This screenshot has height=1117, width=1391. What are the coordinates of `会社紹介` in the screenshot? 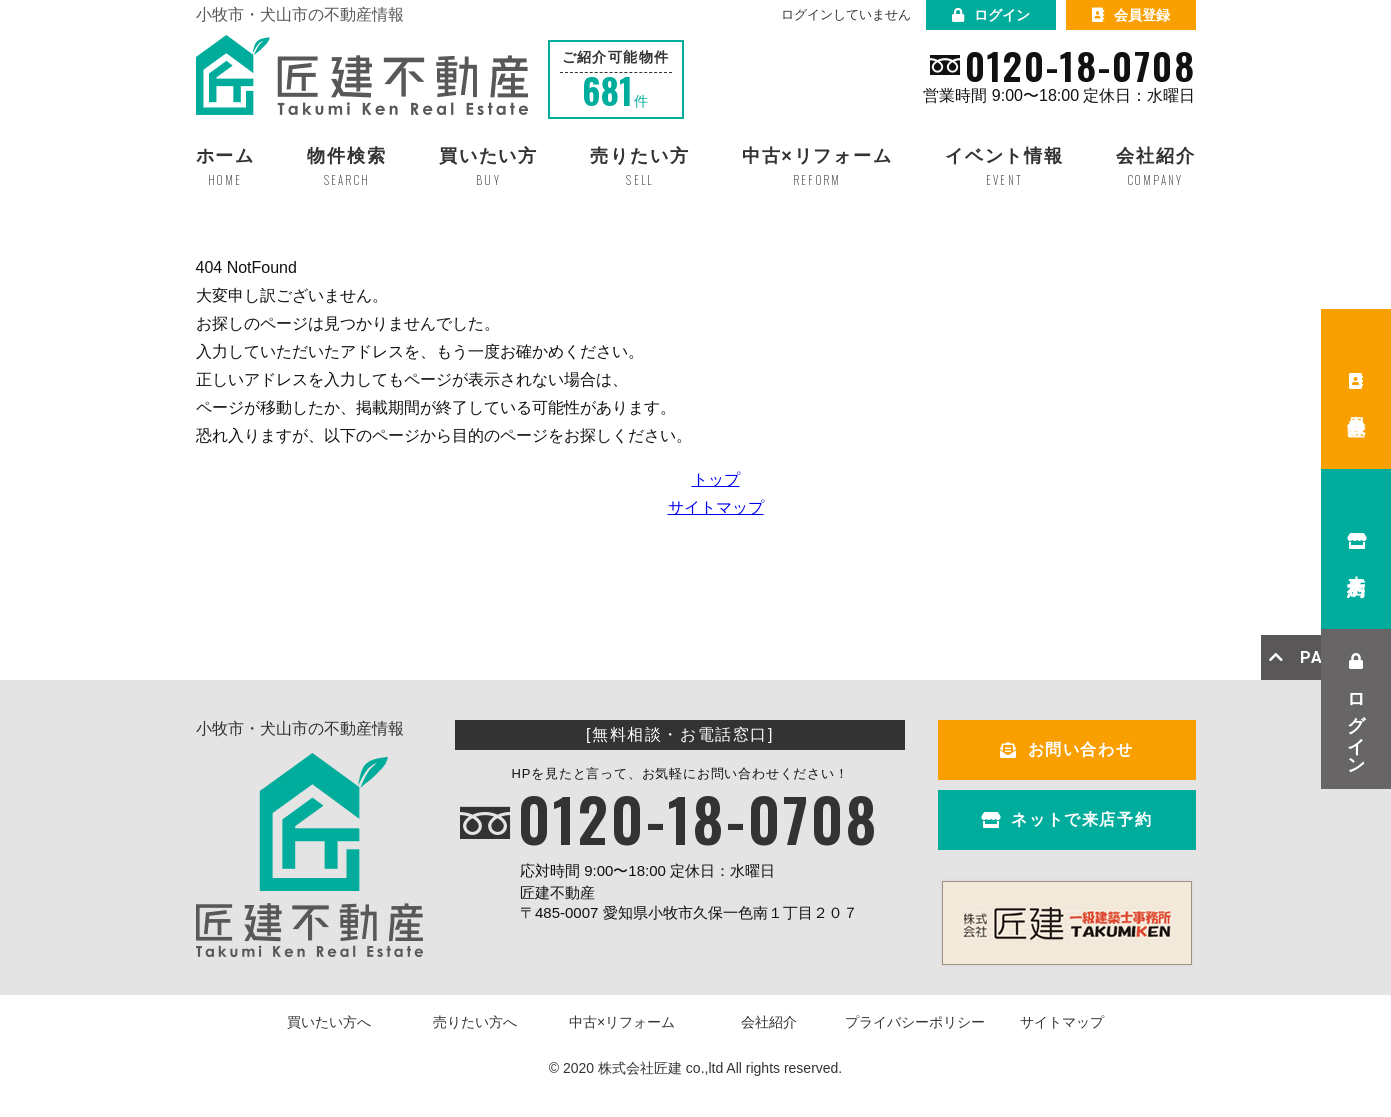 It's located at (769, 1022).